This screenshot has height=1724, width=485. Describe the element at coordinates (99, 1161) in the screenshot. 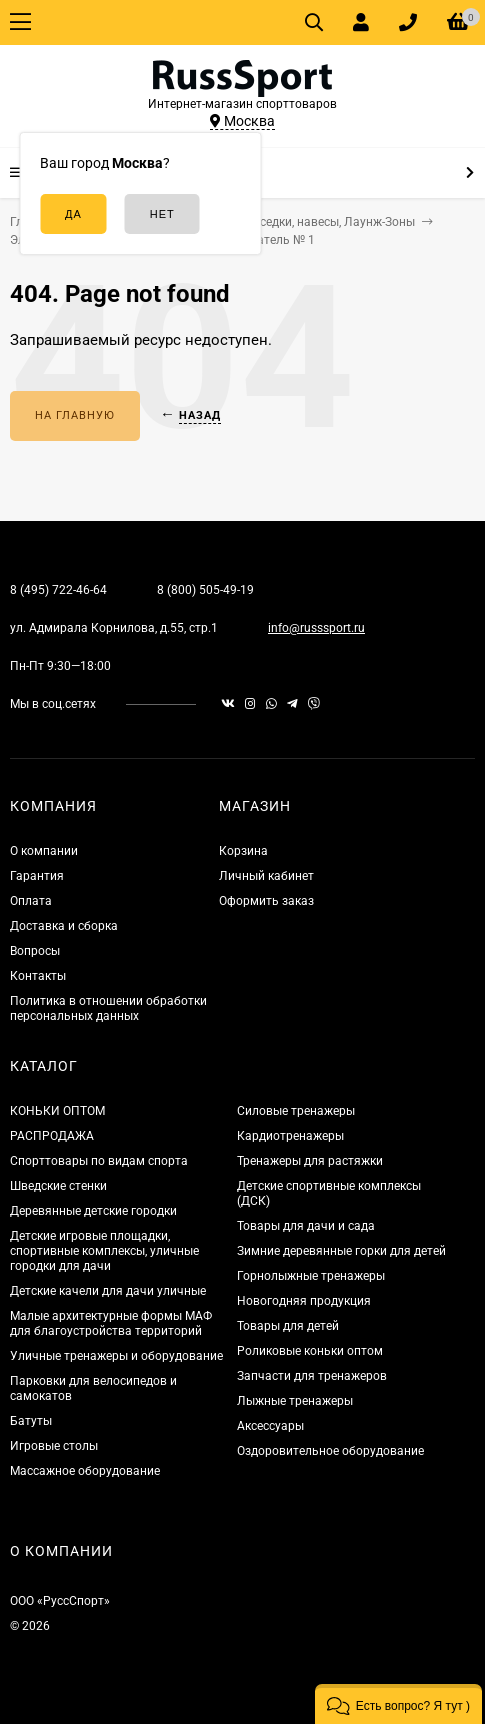

I see `Спорттовары по видам спорта` at that location.